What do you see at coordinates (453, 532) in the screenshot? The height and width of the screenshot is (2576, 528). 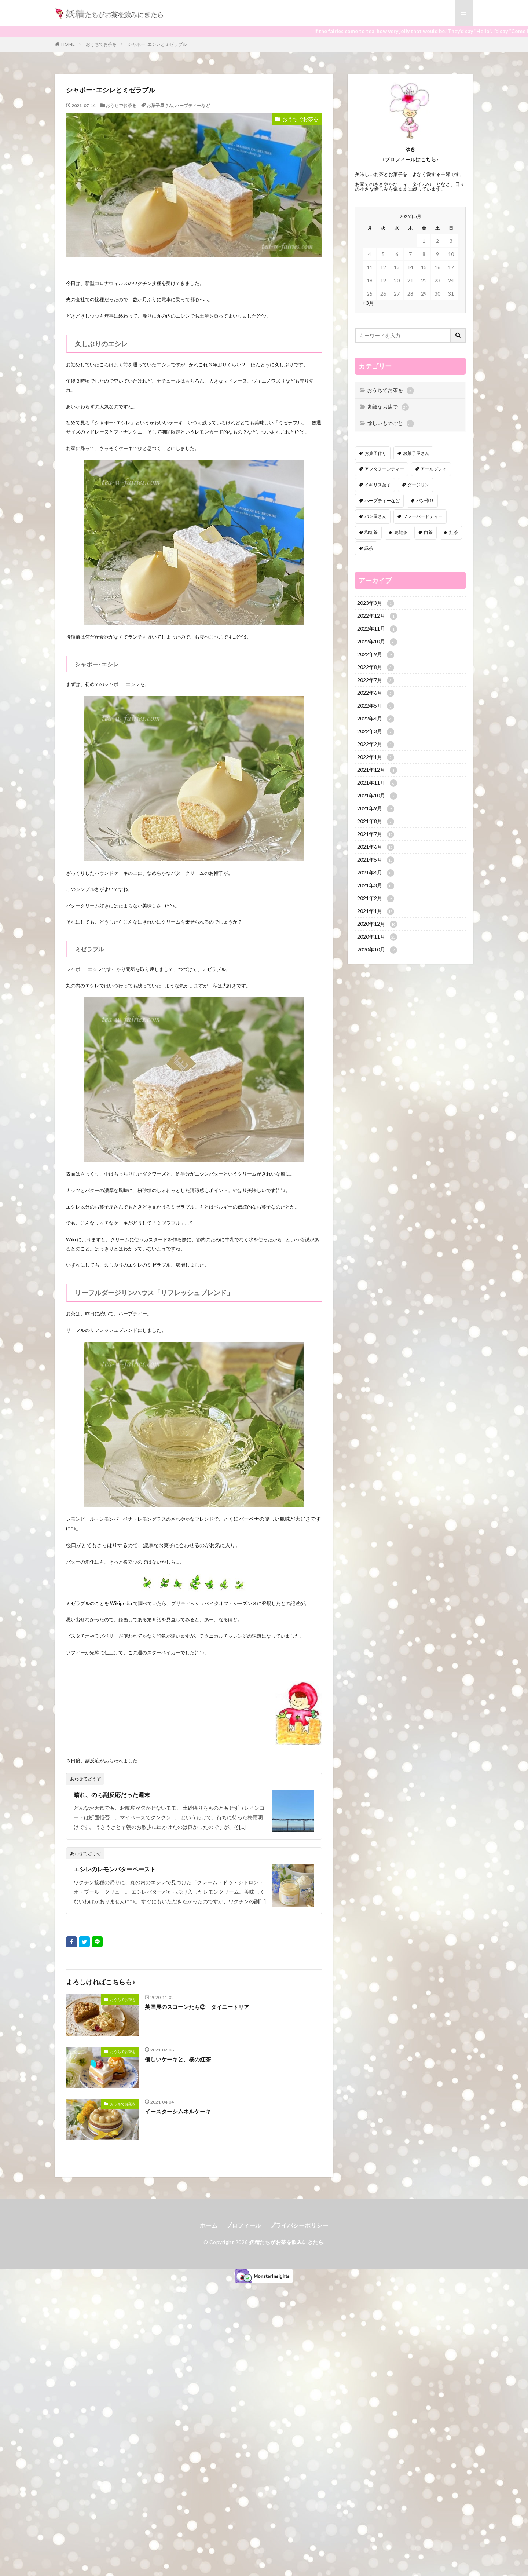 I see `紅茶 [紅茶 (143個の項目)]` at bounding box center [453, 532].